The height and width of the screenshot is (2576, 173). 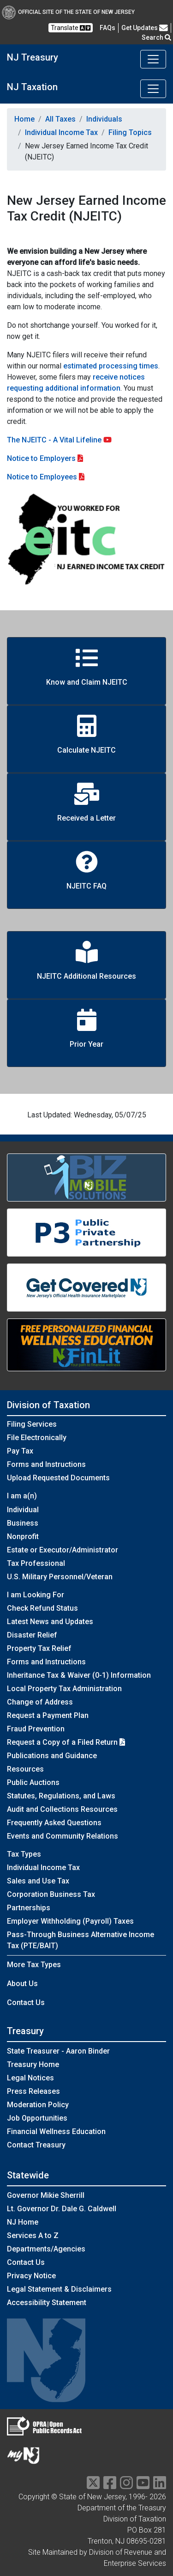 What do you see at coordinates (30, 2077) in the screenshot?
I see `Legal Notices` at bounding box center [30, 2077].